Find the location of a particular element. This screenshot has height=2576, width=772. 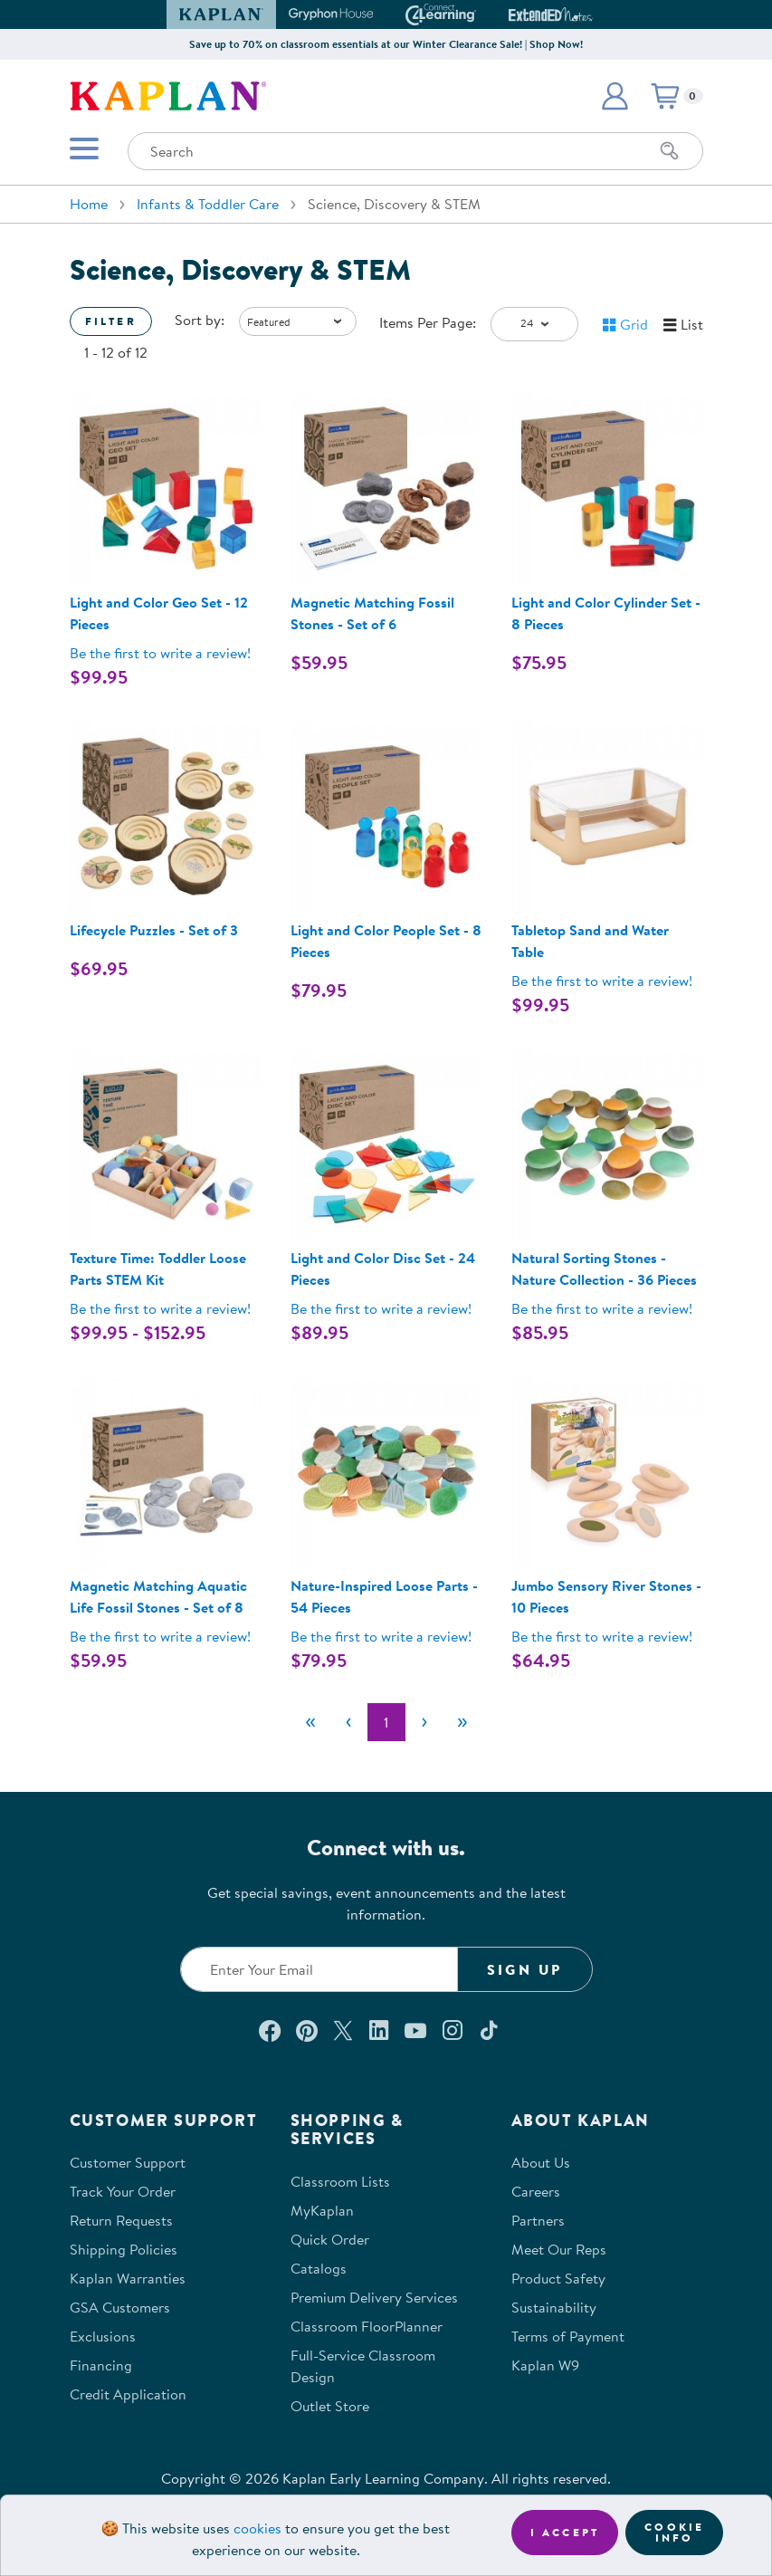

Light and Color Cylinder Set - 8 Pieces is located at coordinates (606, 613).